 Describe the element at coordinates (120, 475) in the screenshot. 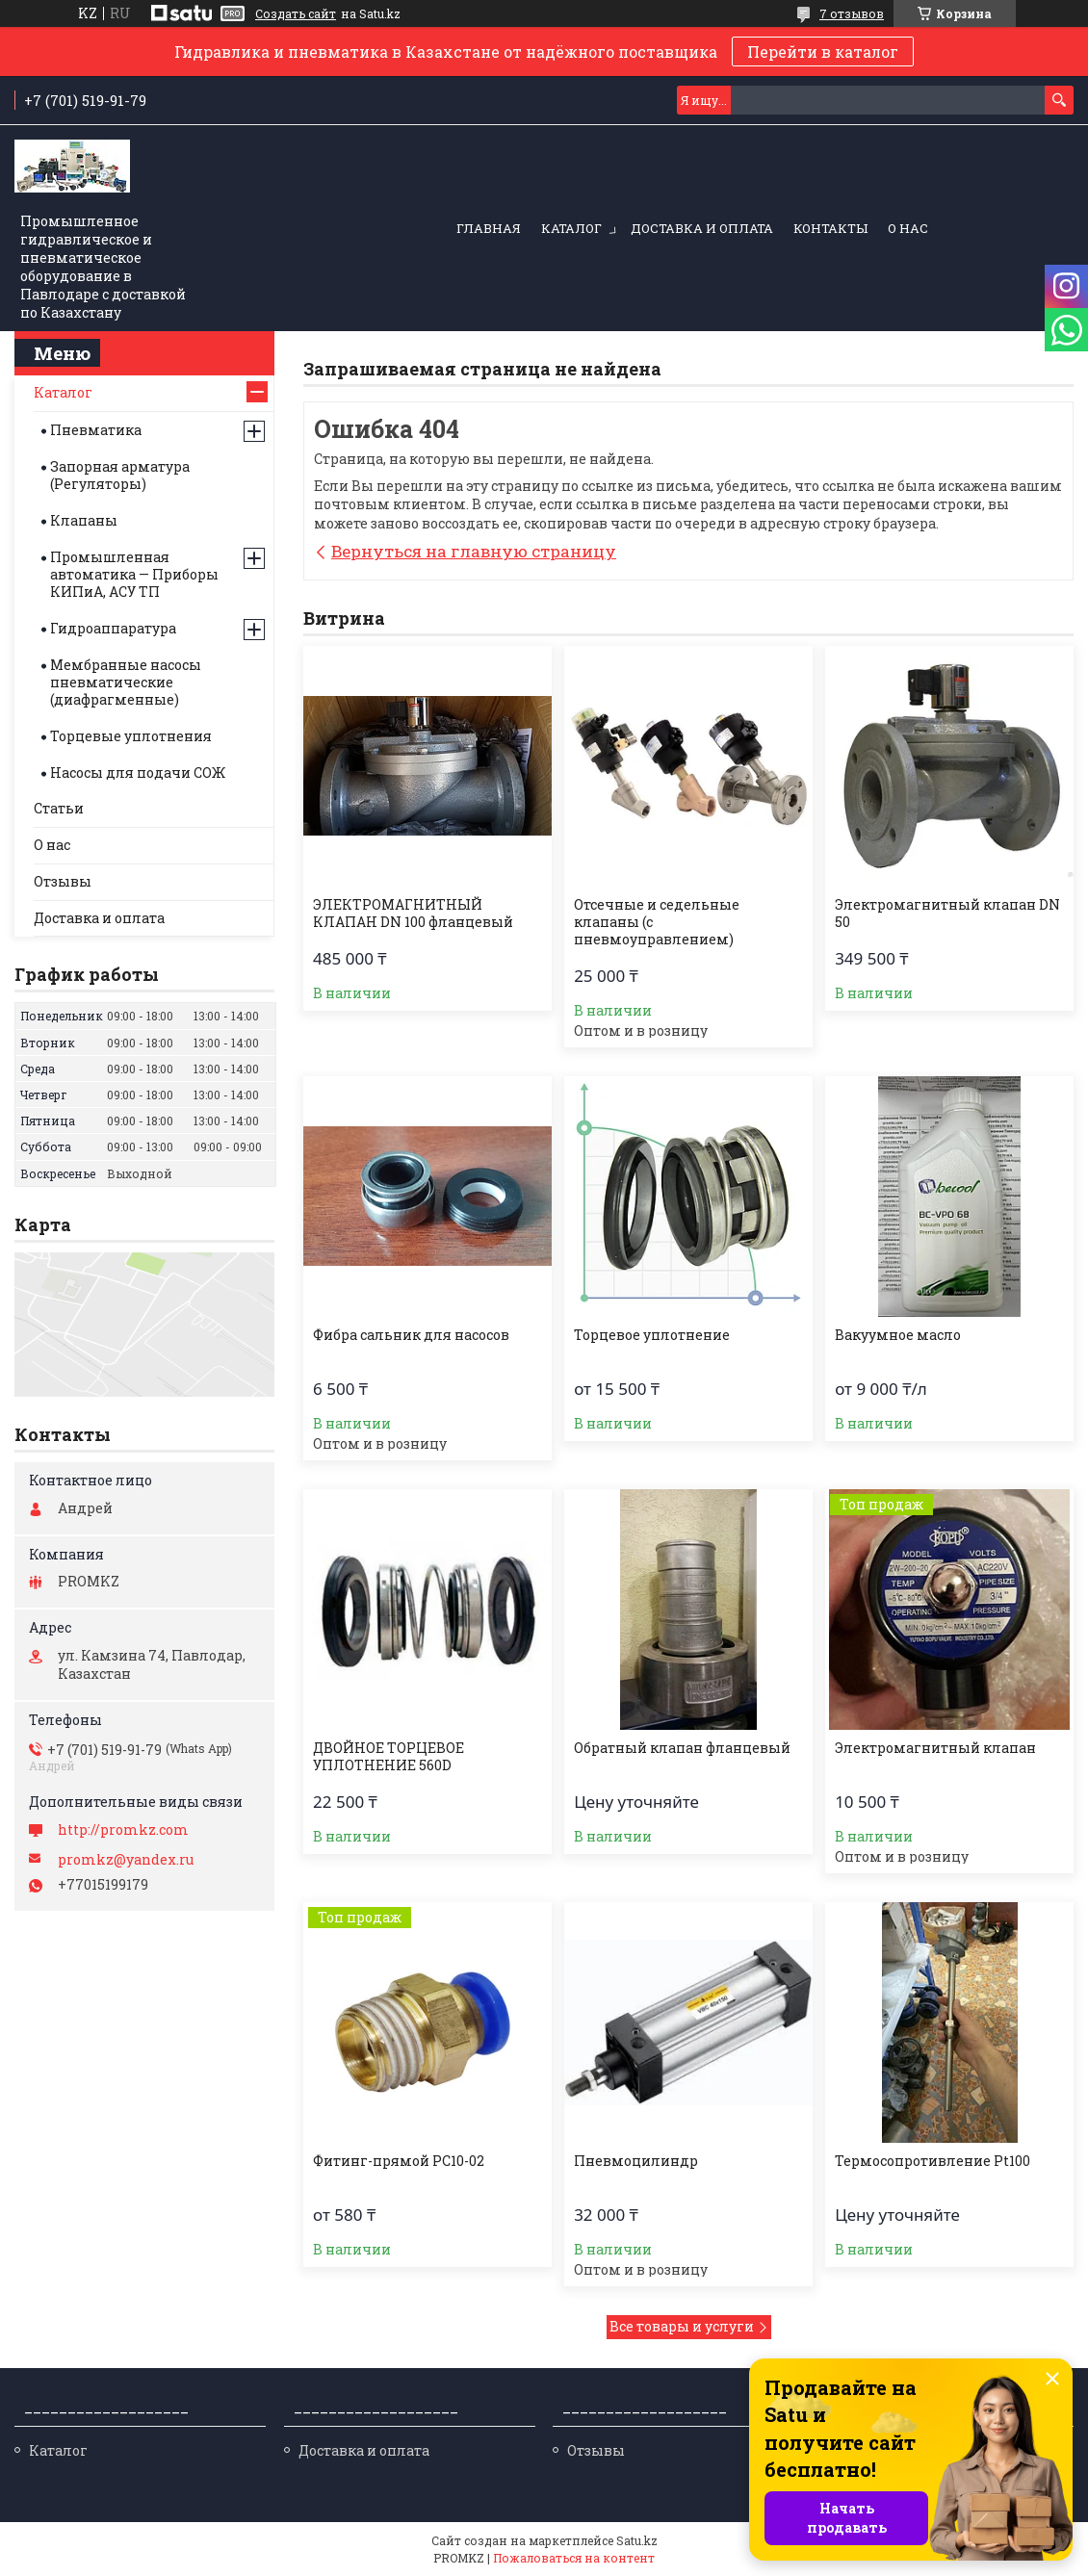

I see `Запорная арматура (Регуляторы)` at that location.